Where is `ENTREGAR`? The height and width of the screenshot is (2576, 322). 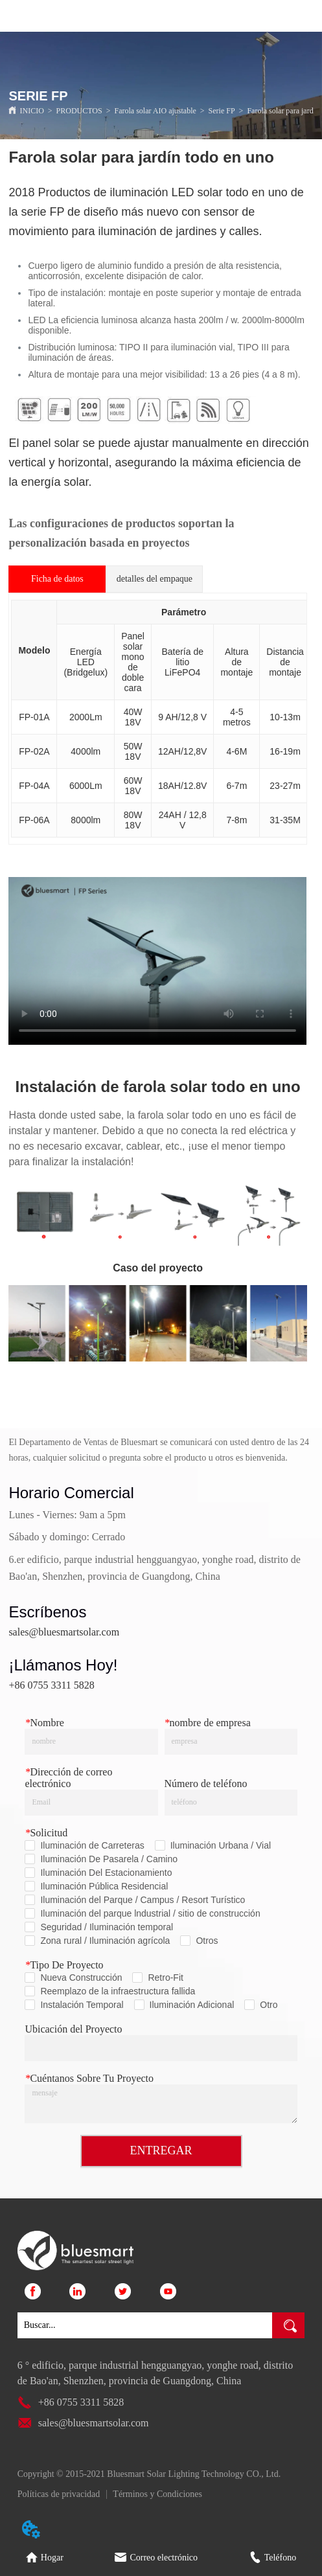 ENTREGAR is located at coordinates (161, 2150).